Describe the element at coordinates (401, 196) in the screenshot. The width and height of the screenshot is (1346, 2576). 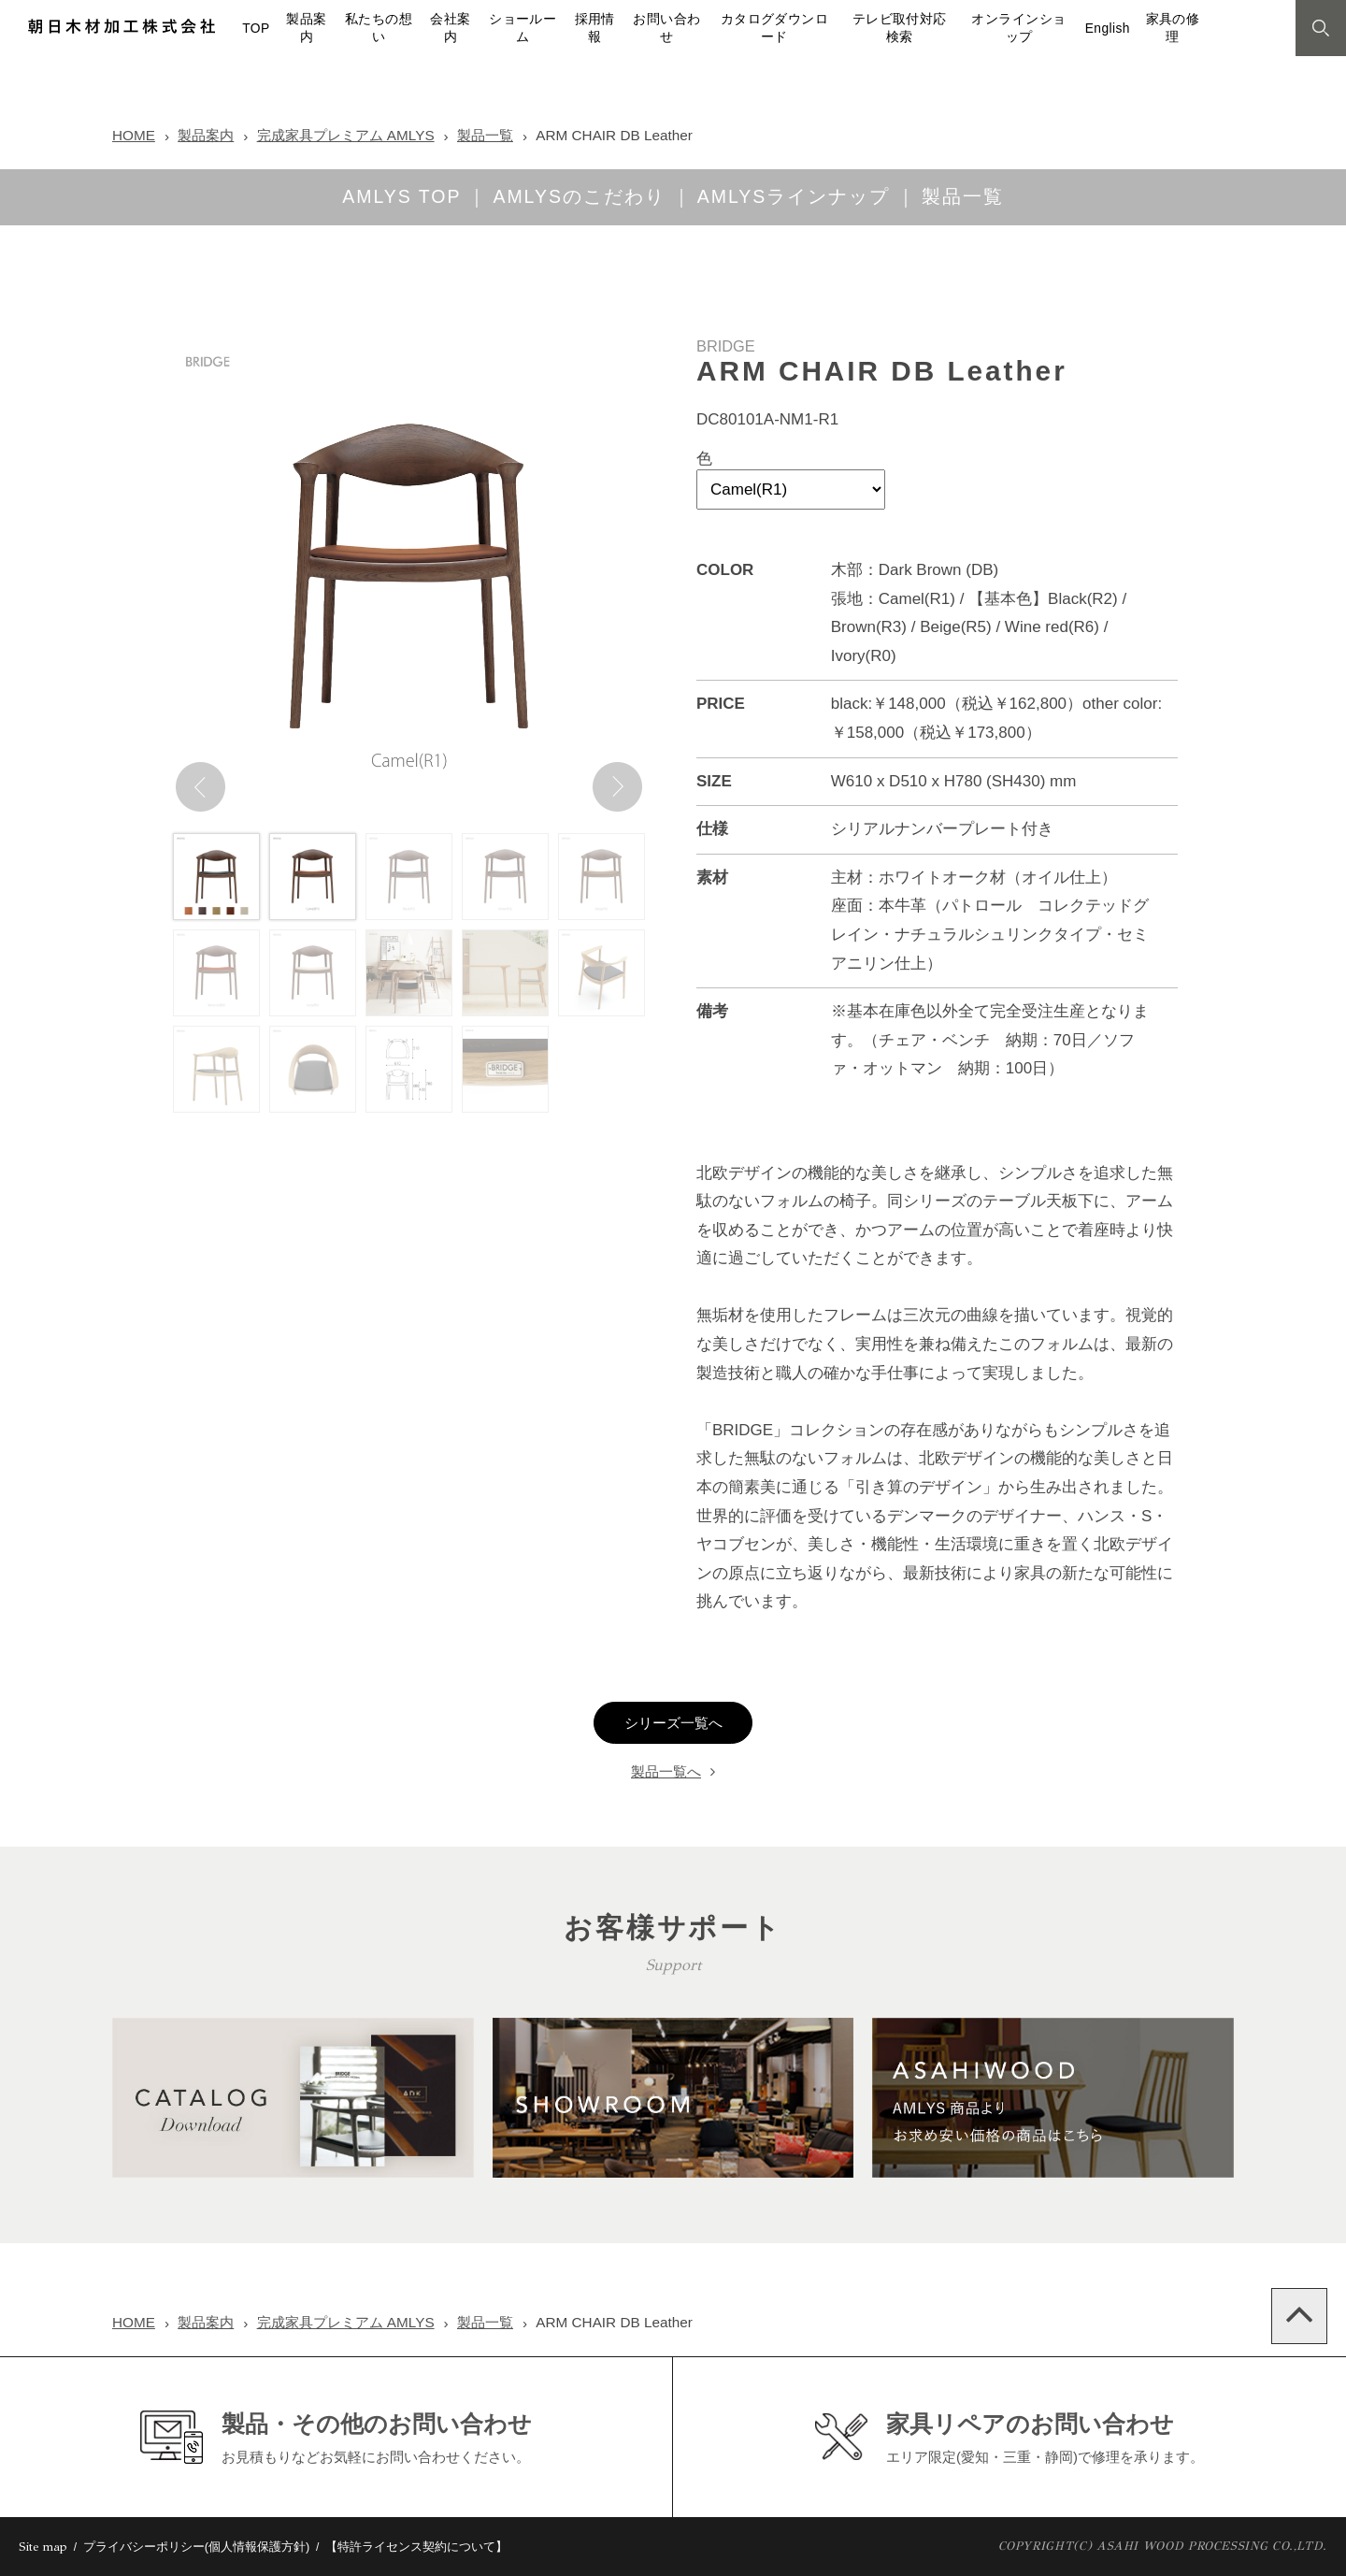
I see `AMLYS TOP` at that location.